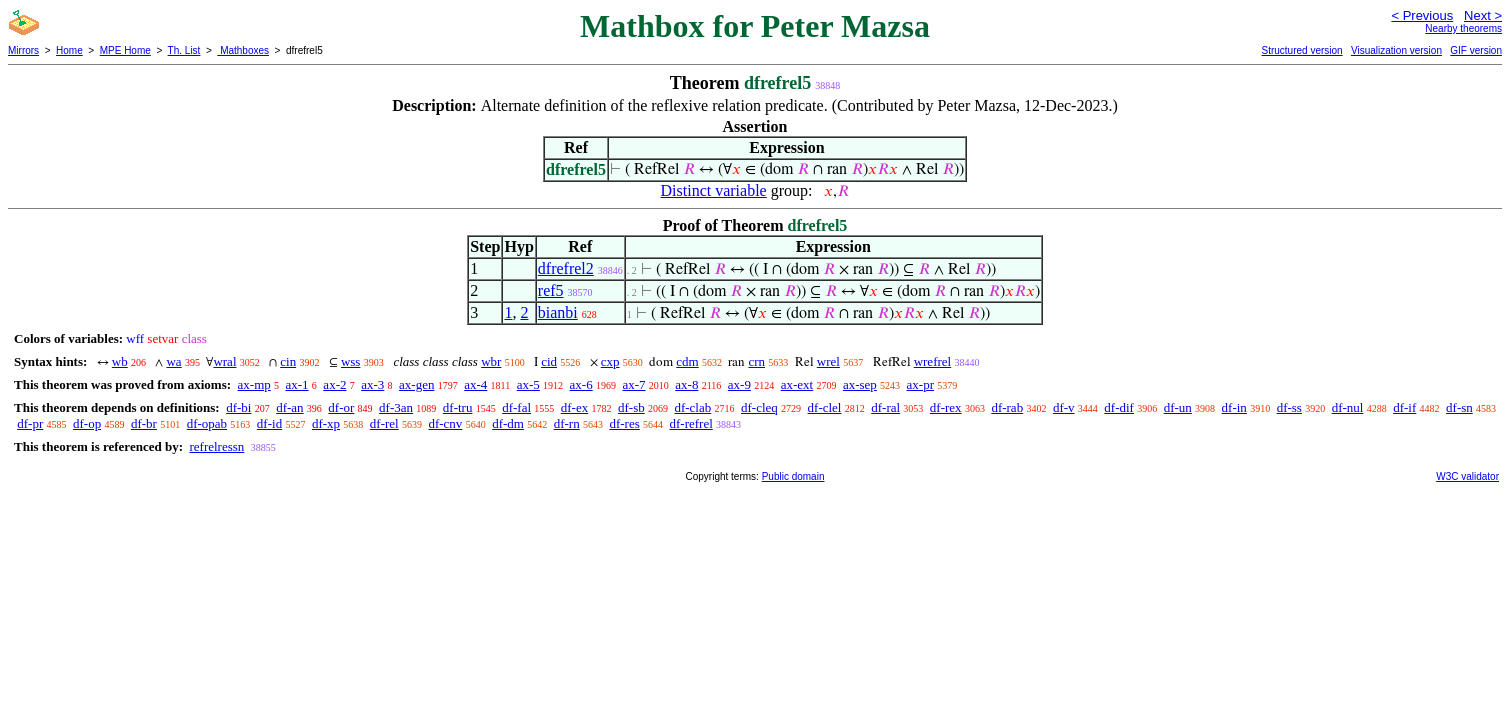 The image size is (1510, 720). Describe the element at coordinates (1459, 407) in the screenshot. I see `df-sn` at that location.